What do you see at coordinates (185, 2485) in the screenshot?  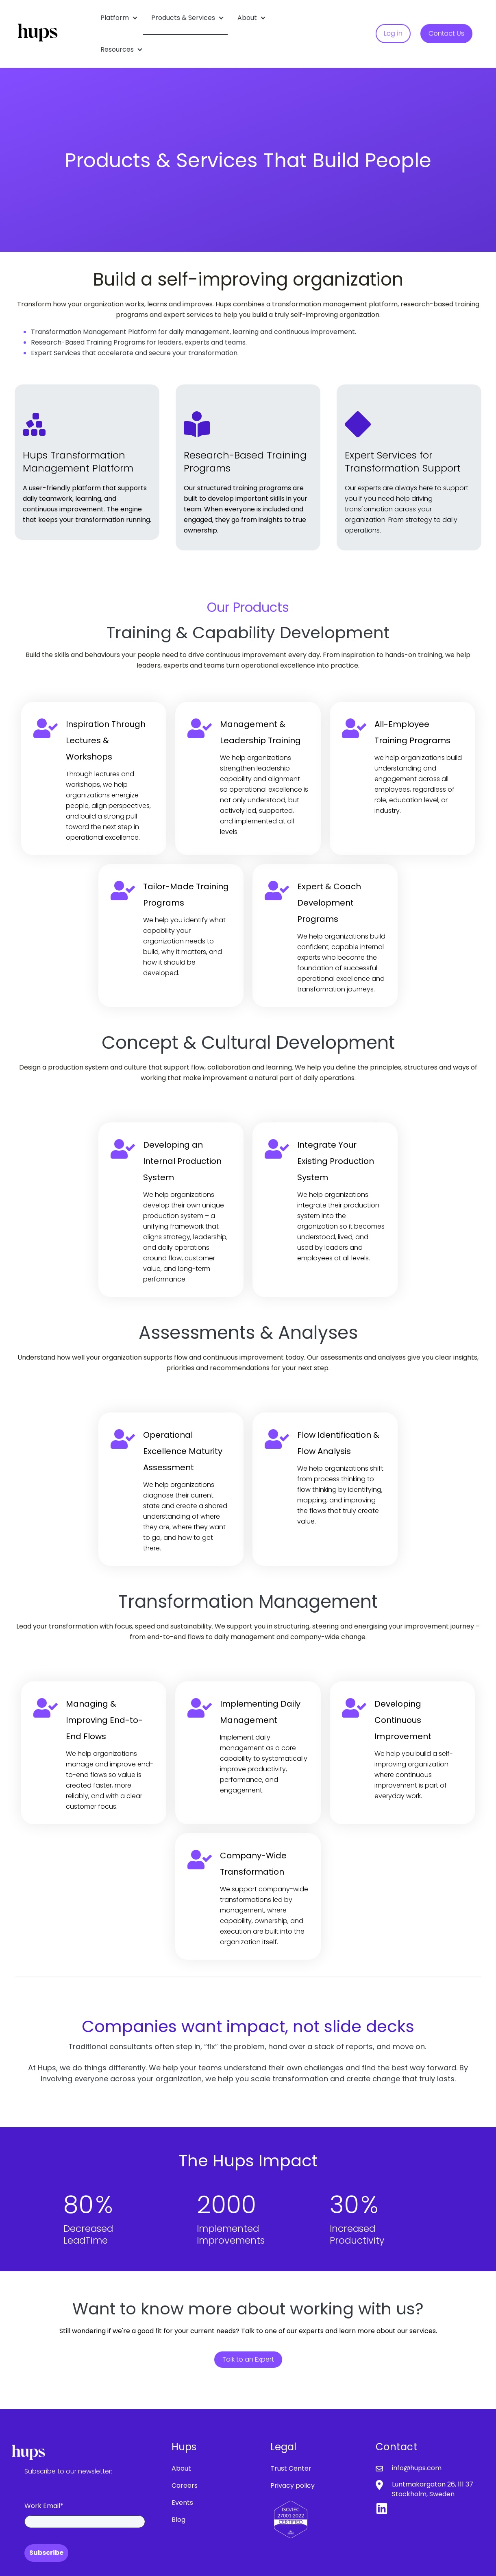 I see `Careers` at bounding box center [185, 2485].